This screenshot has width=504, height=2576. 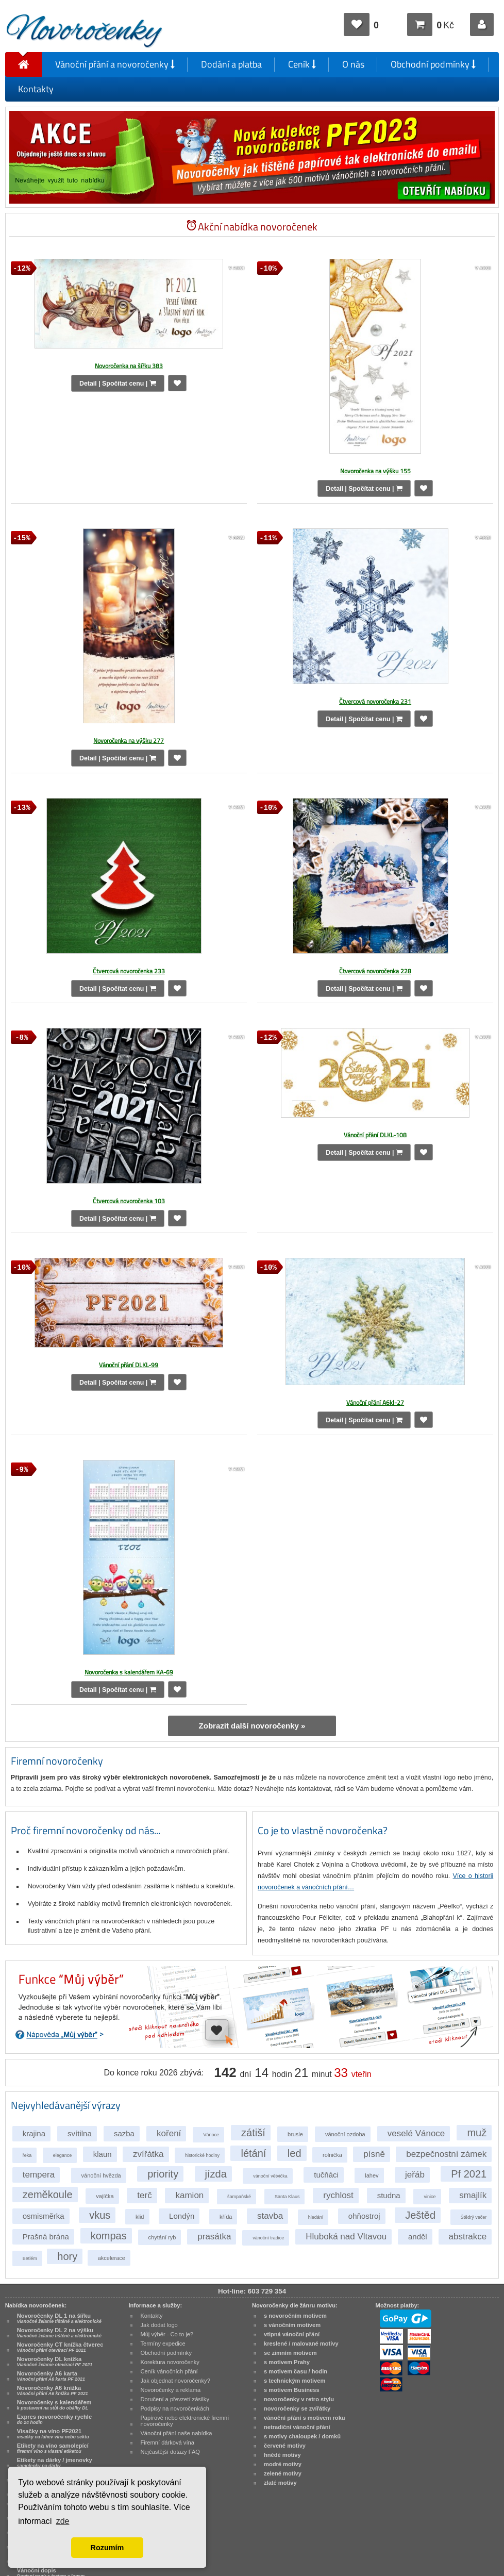 What do you see at coordinates (36, 89) in the screenshot?
I see `Kontakty` at bounding box center [36, 89].